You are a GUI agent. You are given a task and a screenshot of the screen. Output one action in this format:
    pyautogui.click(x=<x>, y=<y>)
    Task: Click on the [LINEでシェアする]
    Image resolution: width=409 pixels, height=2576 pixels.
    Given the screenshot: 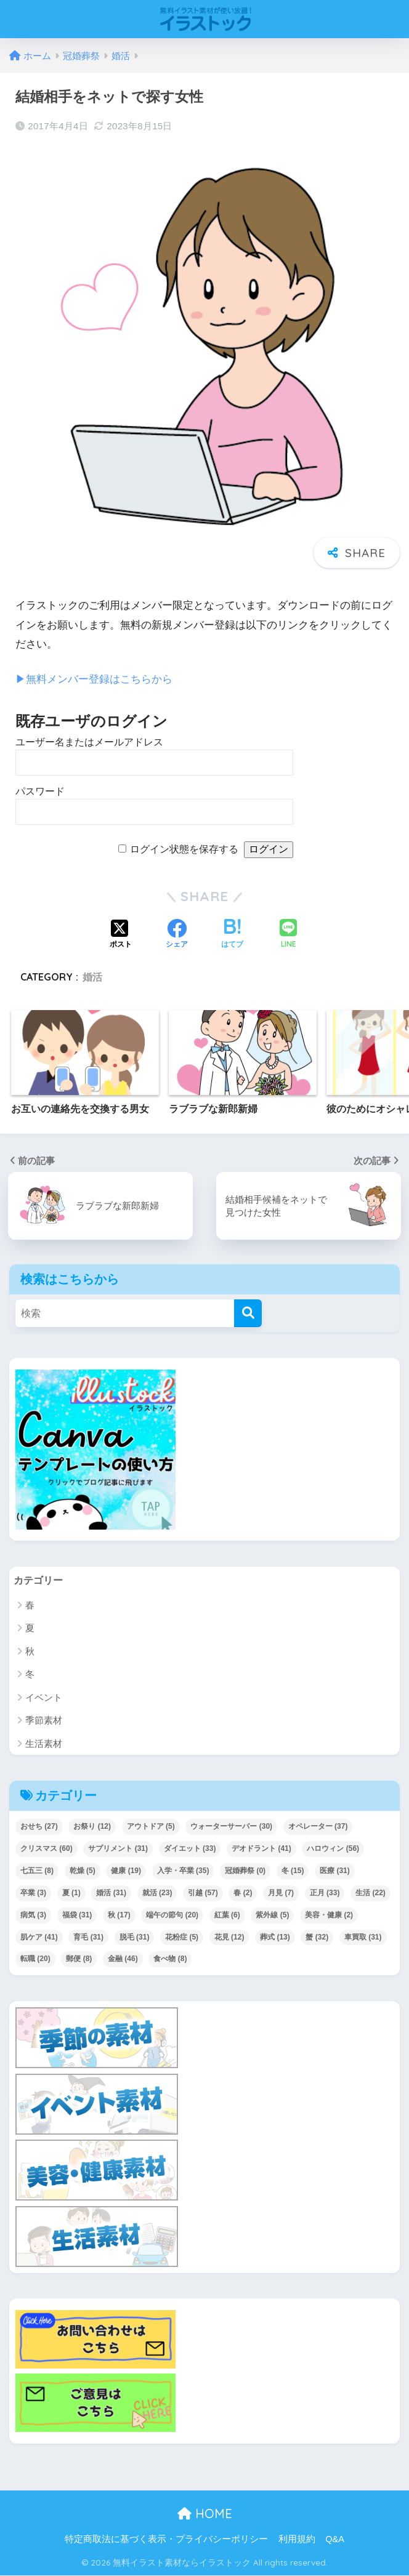 What is the action you would take?
    pyautogui.click(x=288, y=935)
    